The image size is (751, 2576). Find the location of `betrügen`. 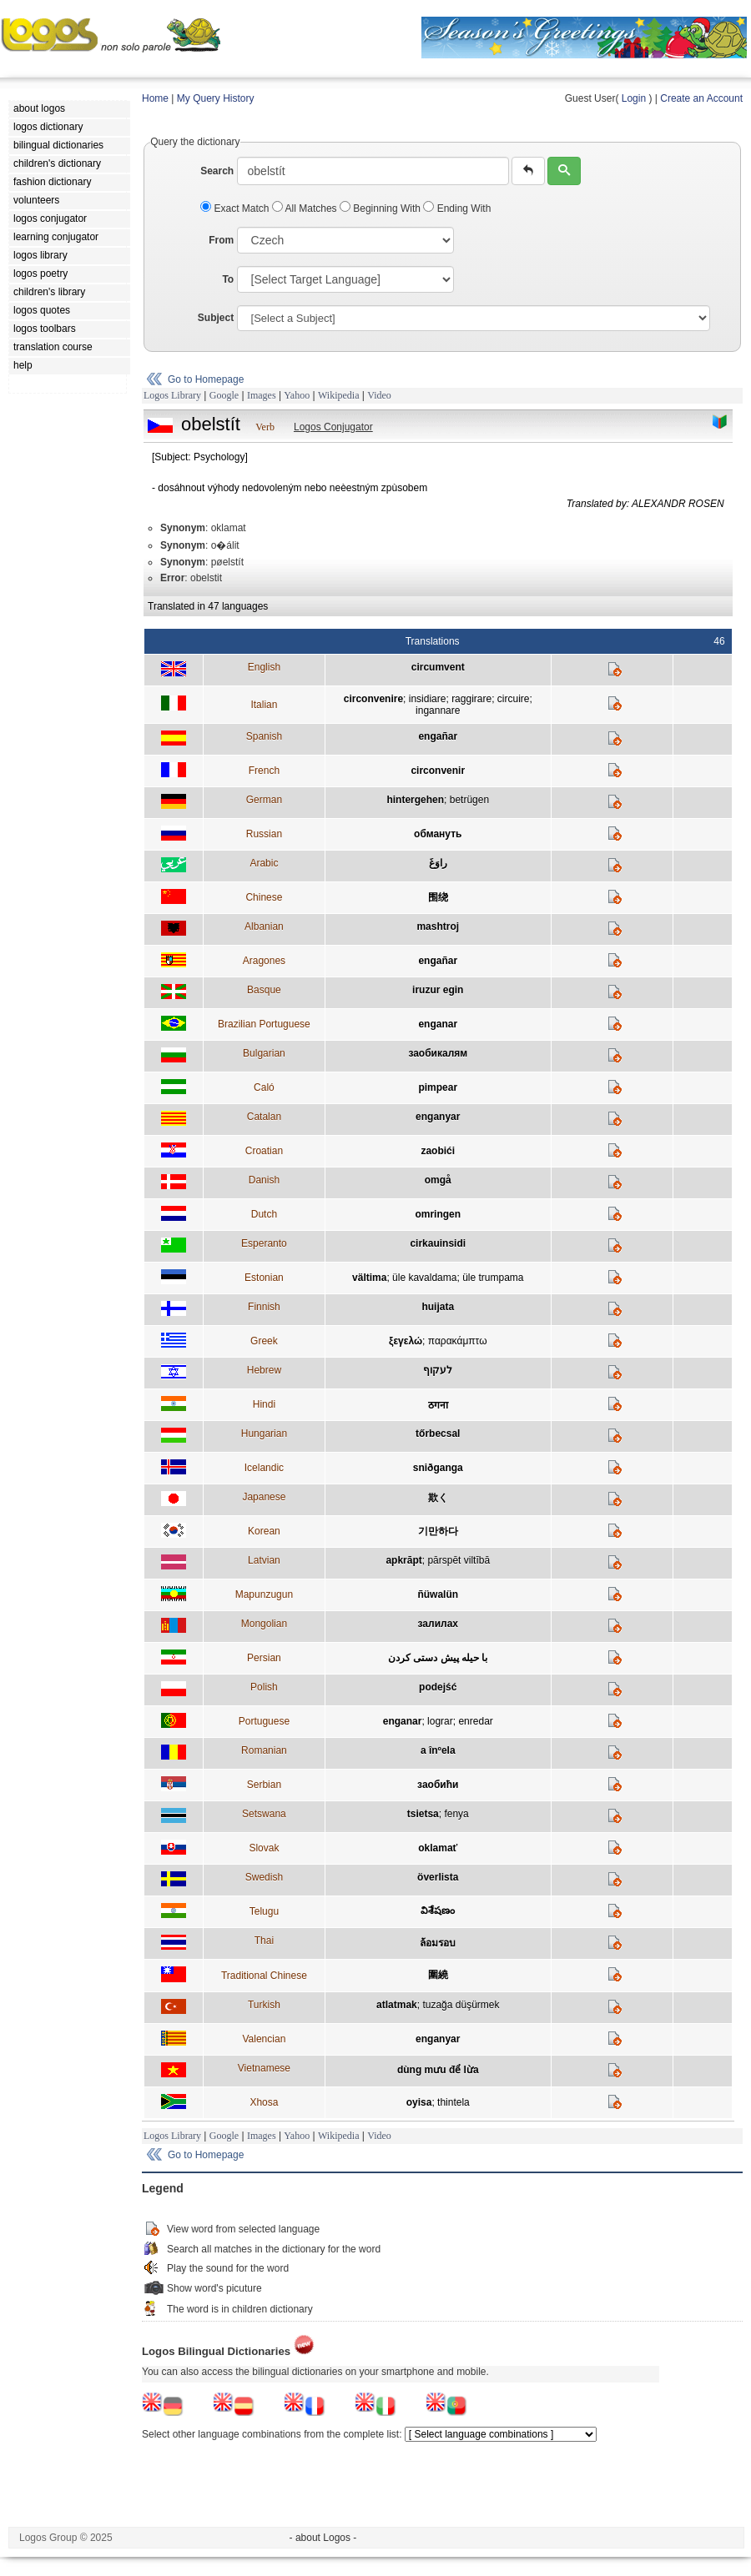

betrügen is located at coordinates (469, 800).